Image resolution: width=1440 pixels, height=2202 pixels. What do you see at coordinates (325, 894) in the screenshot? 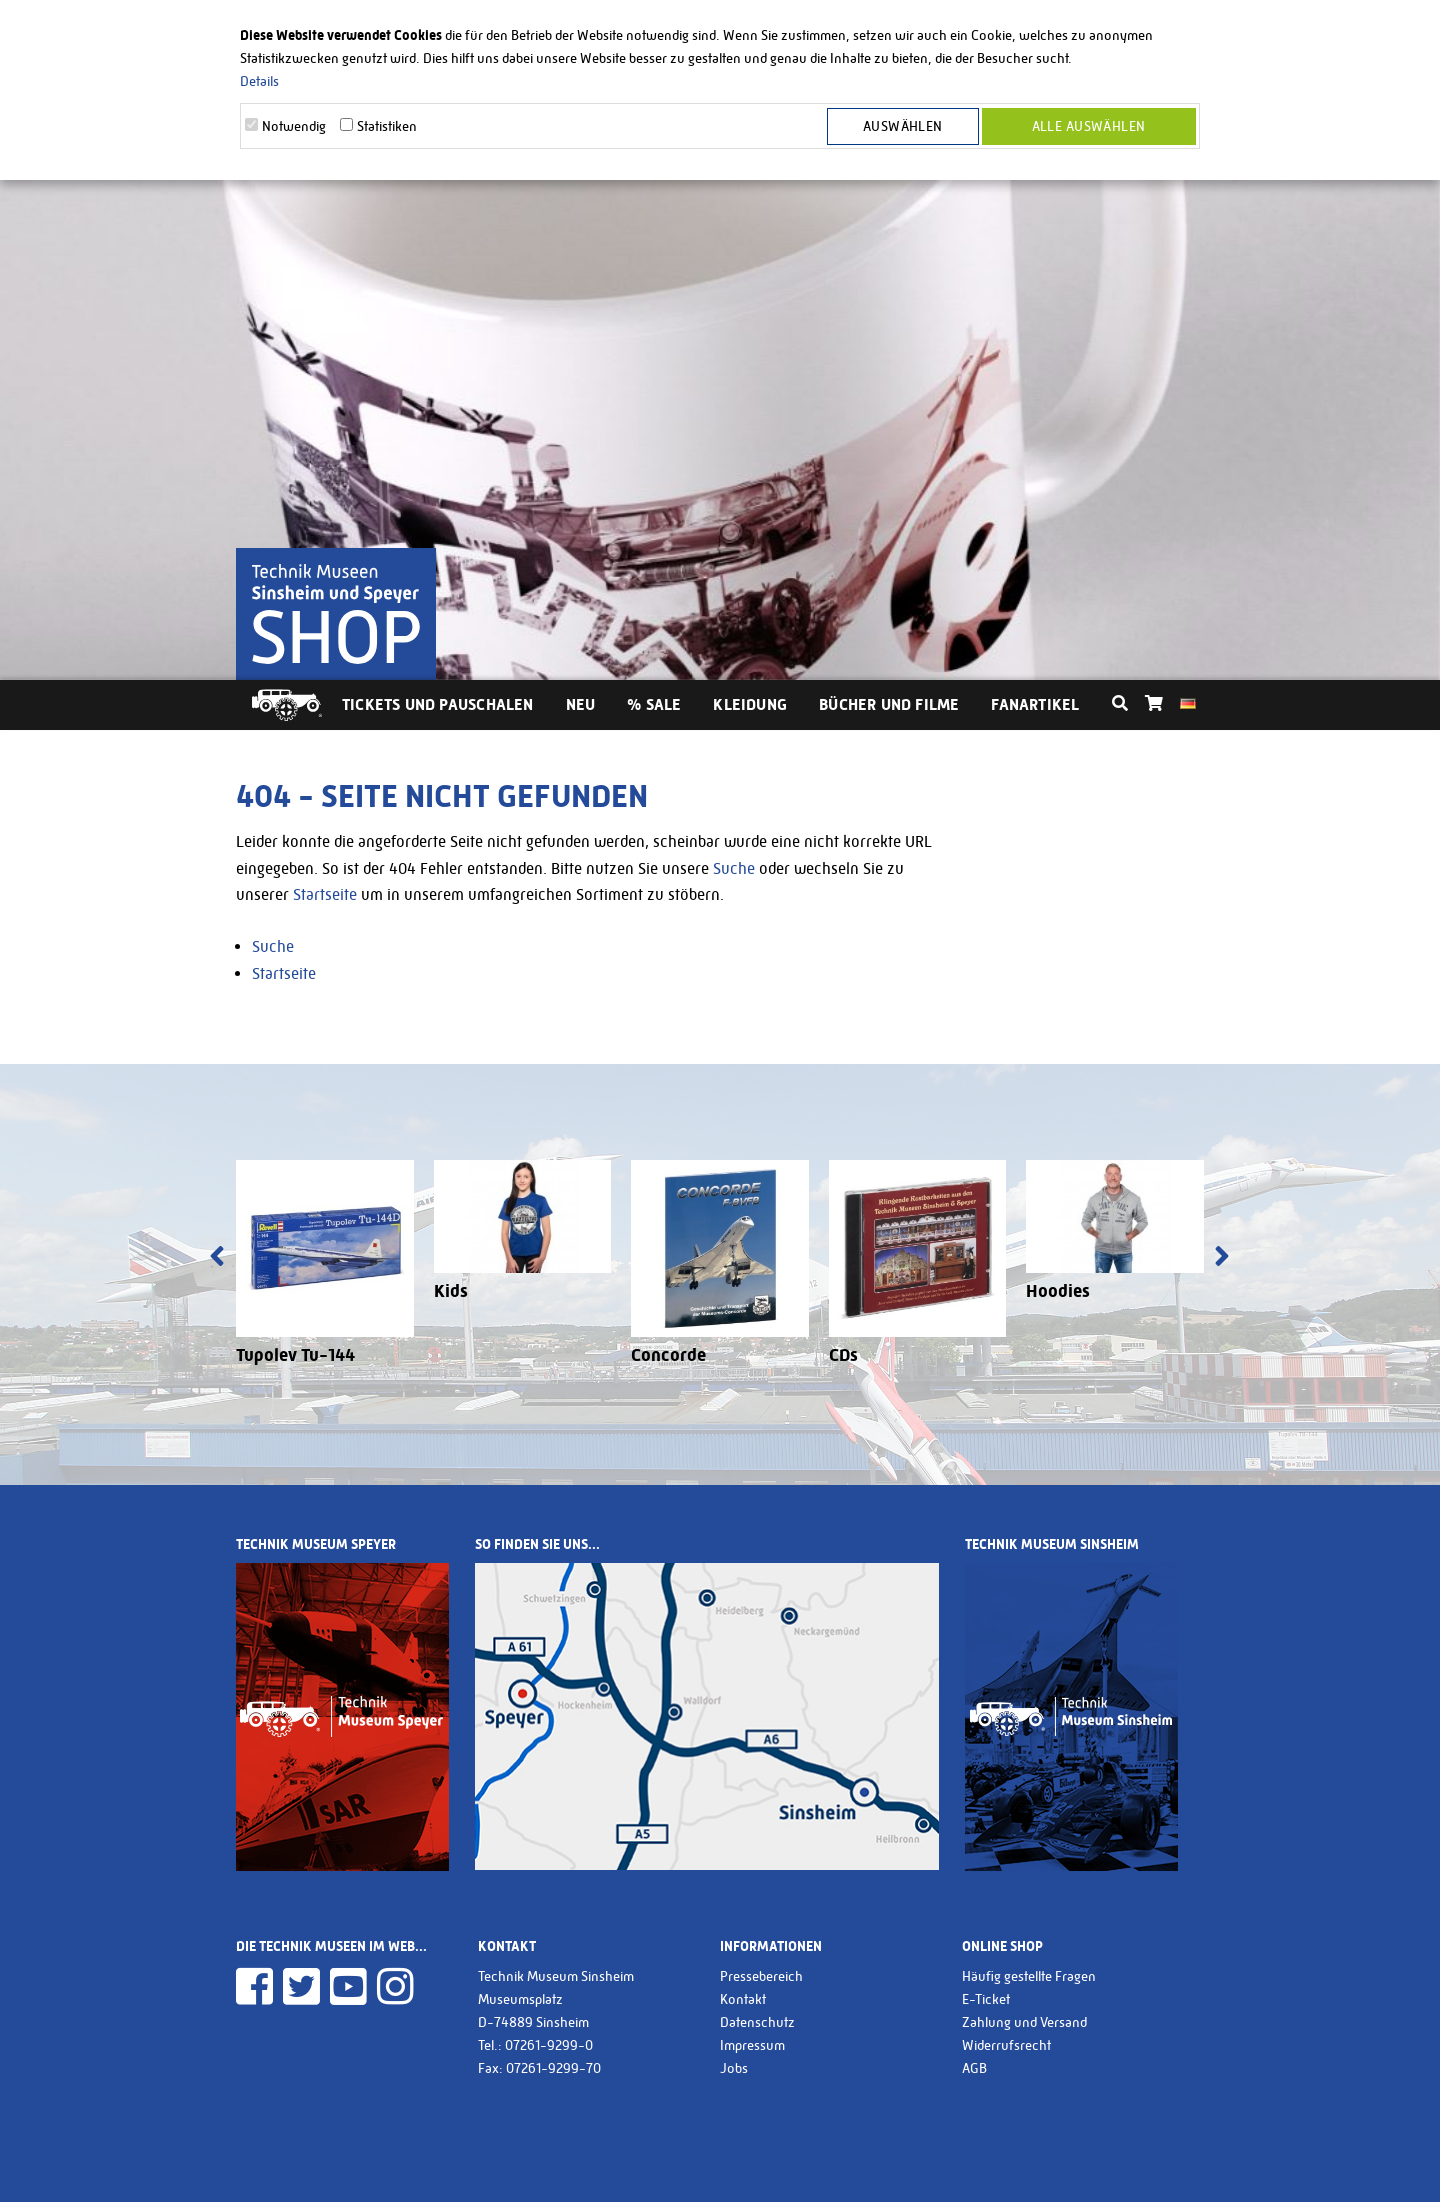
I see `Startseite` at bounding box center [325, 894].